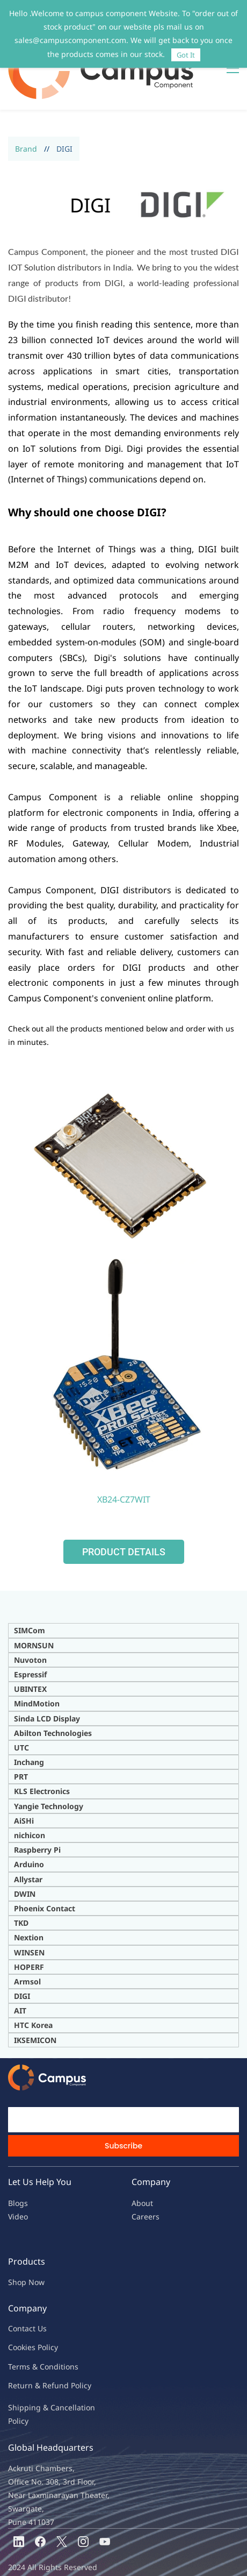  I want to click on Allystar, so click(28, 1846).